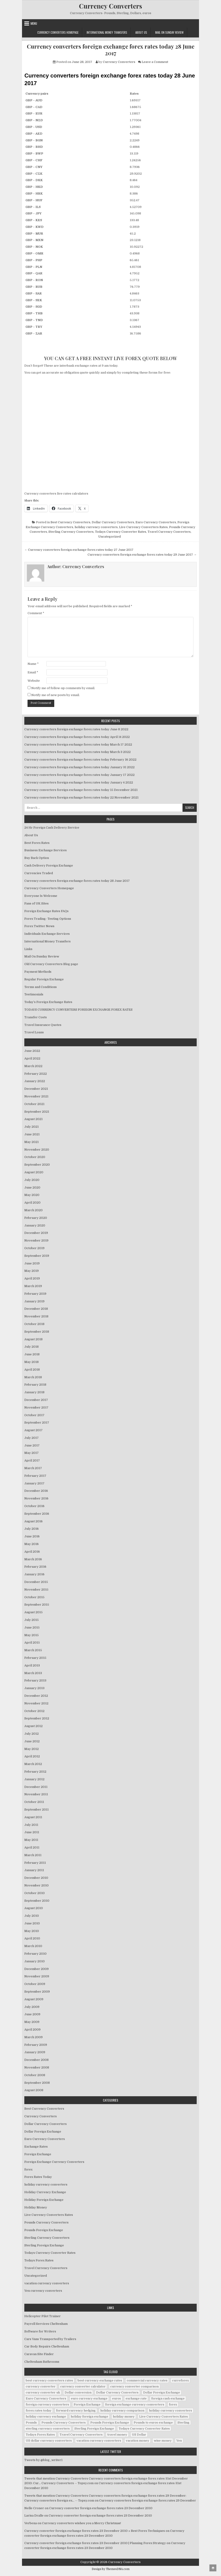 The height and width of the screenshot is (2576, 221). I want to click on October 2016, so click(34, 1506).